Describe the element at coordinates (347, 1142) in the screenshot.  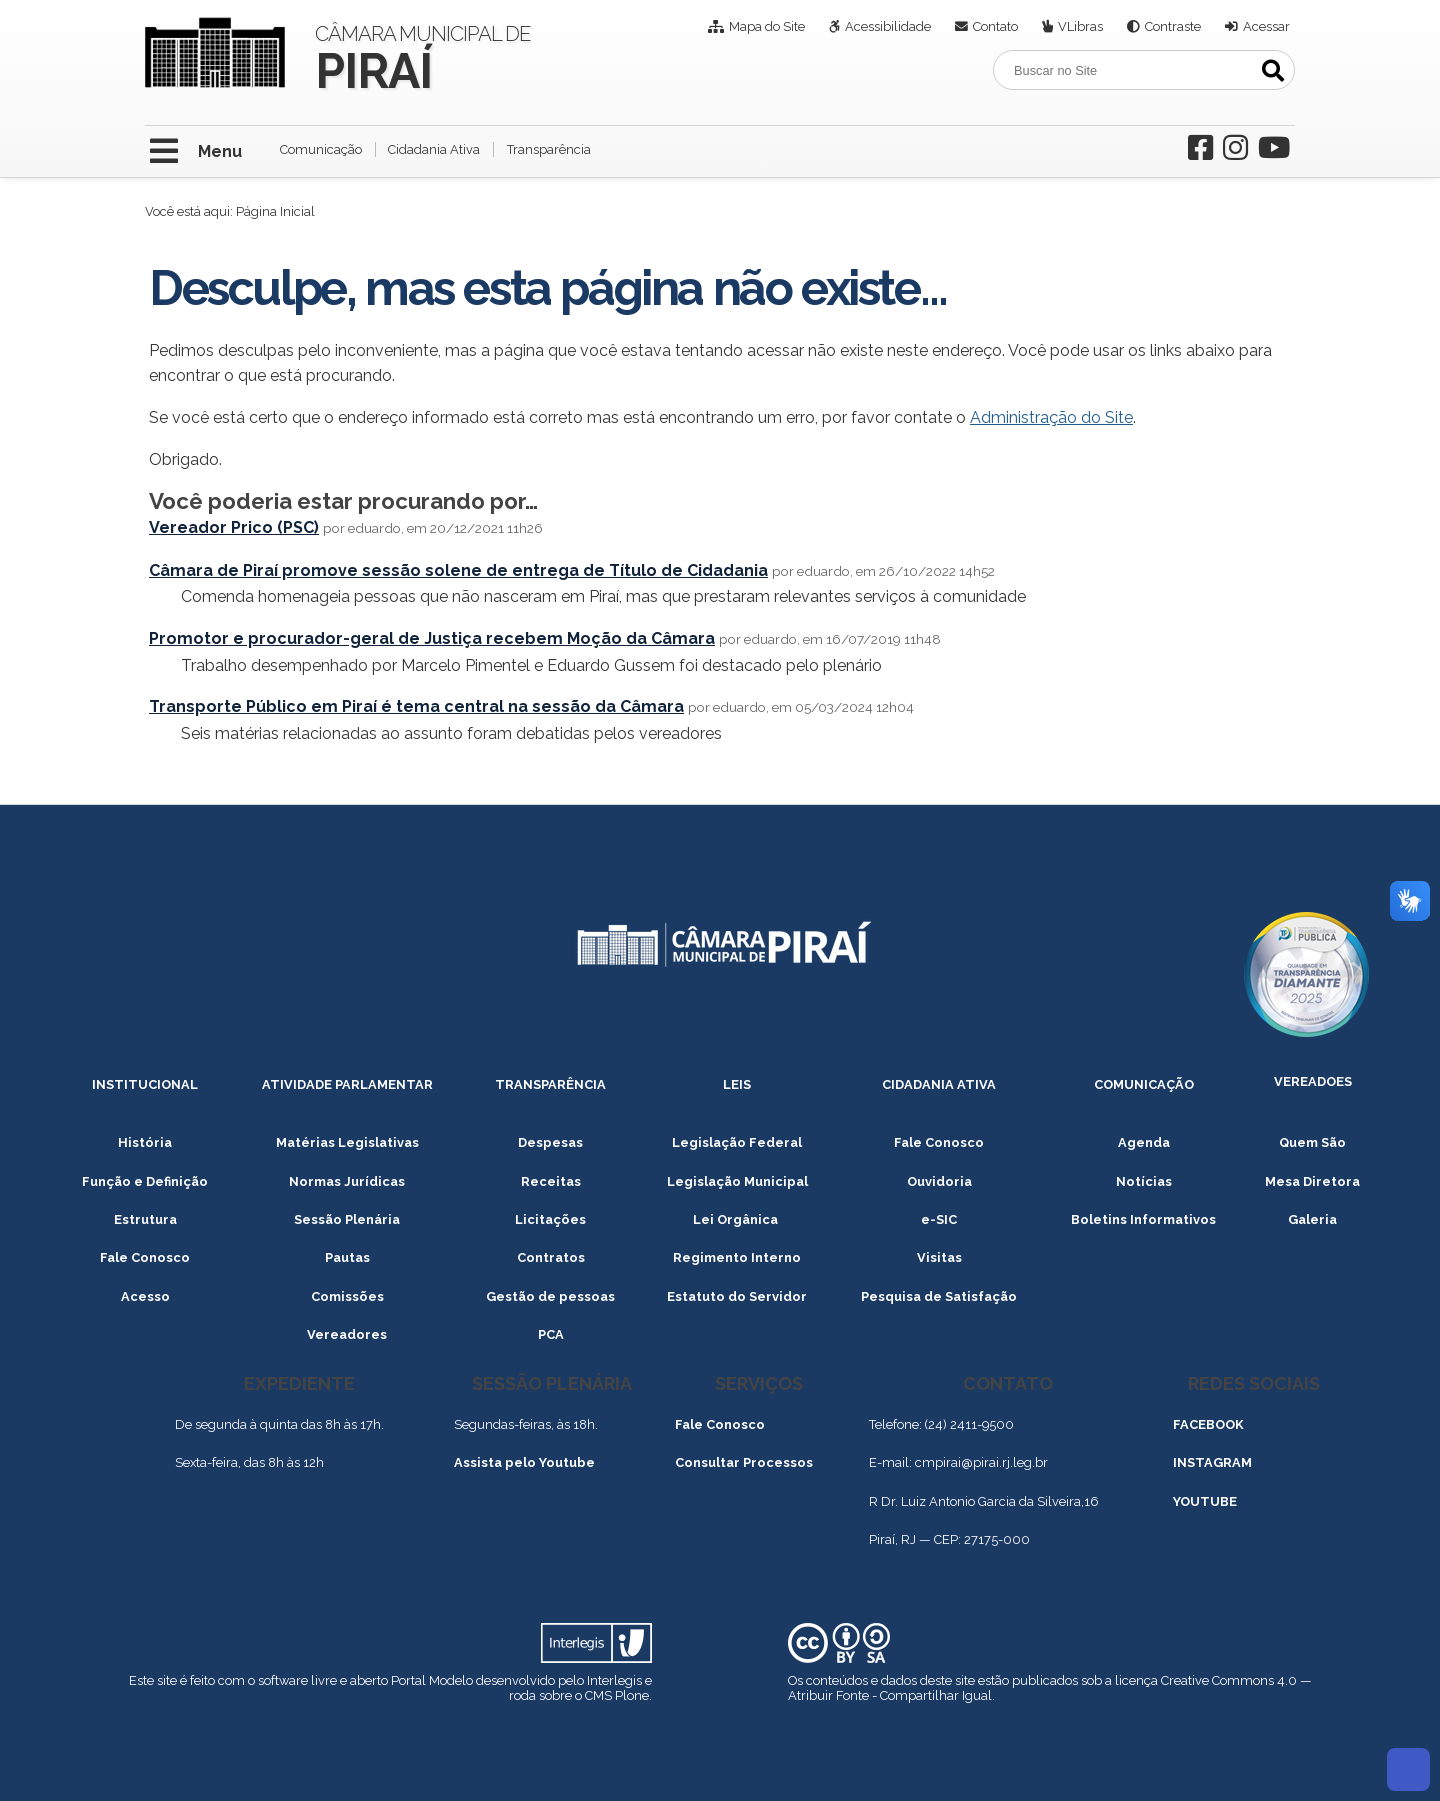
I see `Matérias Legislativas` at that location.